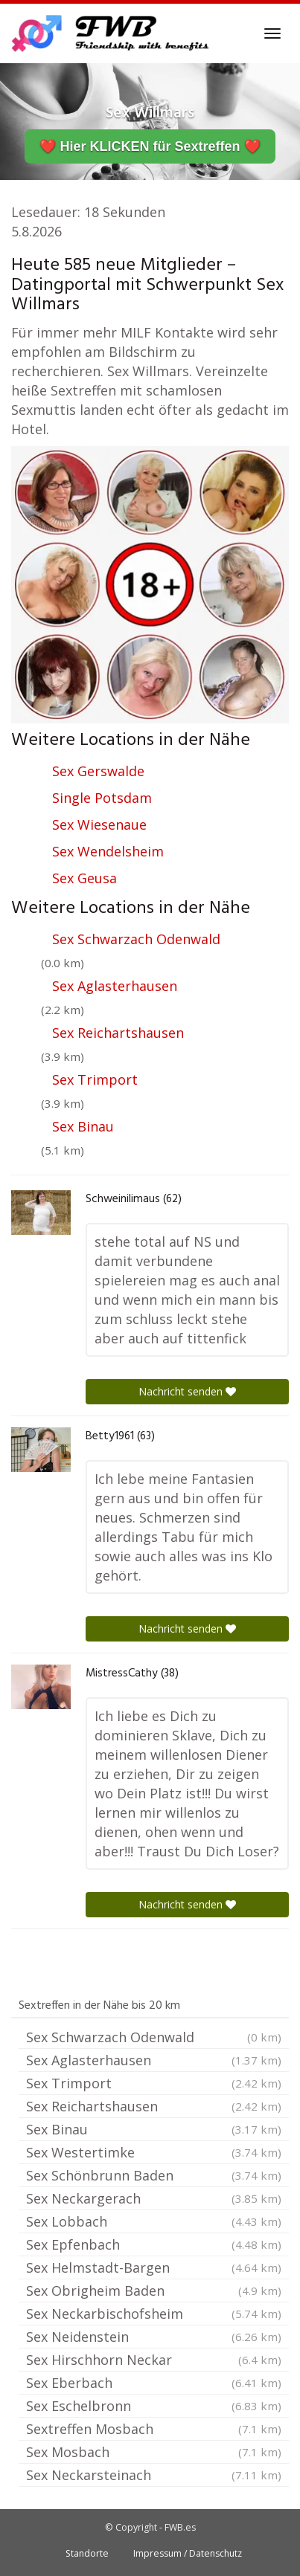 The width and height of the screenshot is (300, 2576). I want to click on Sex Obrigheim Baden, so click(153, 2290).